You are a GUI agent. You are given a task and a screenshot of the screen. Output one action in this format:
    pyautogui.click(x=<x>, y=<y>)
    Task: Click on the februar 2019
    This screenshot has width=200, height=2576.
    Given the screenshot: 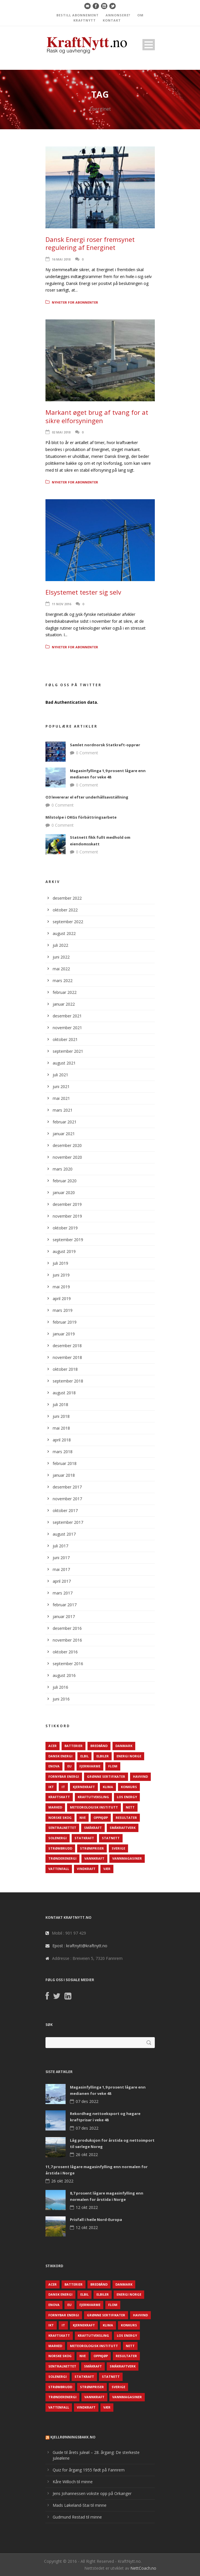 What is the action you would take?
    pyautogui.click(x=65, y=1322)
    